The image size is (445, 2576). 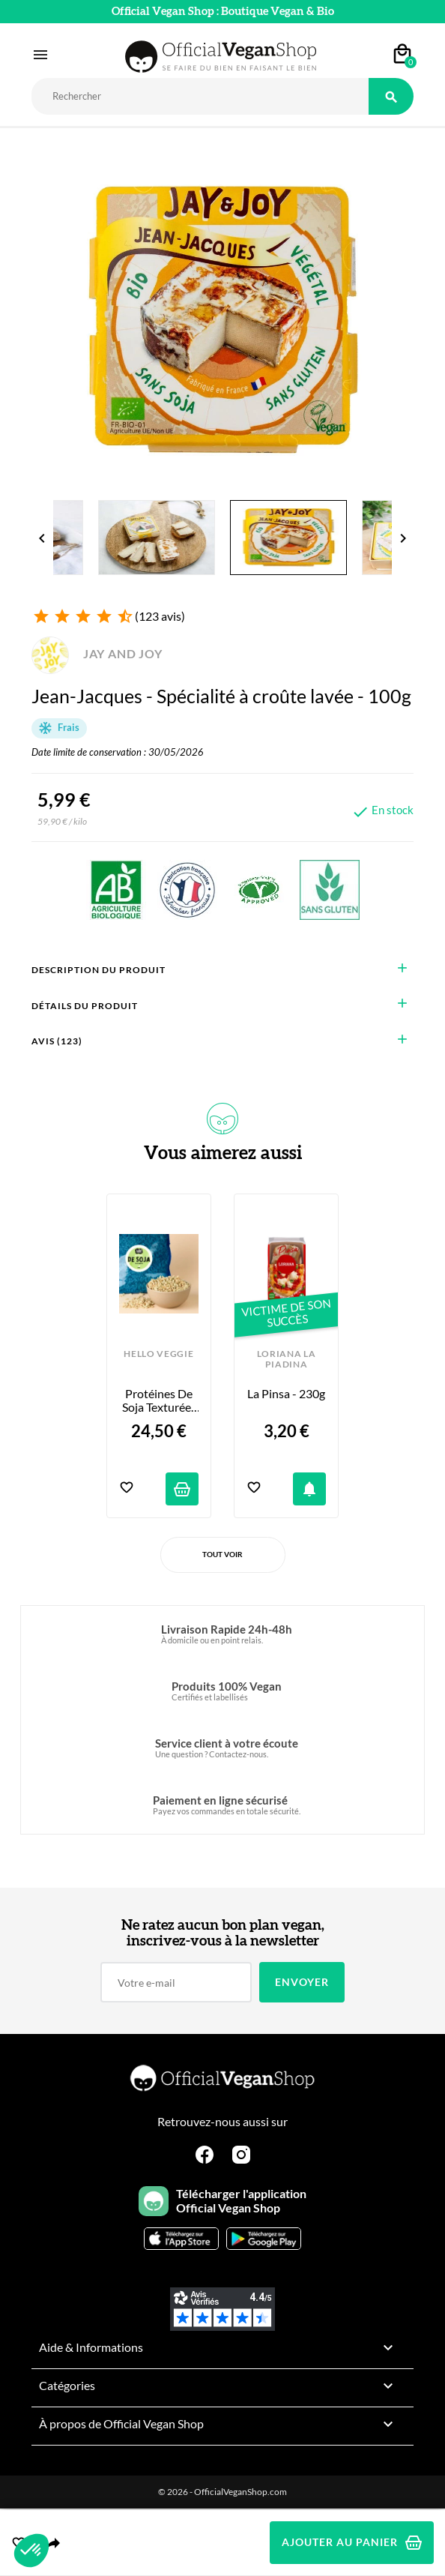 What do you see at coordinates (286, 1359) in the screenshot?
I see `LORIANA LA PIADINA` at bounding box center [286, 1359].